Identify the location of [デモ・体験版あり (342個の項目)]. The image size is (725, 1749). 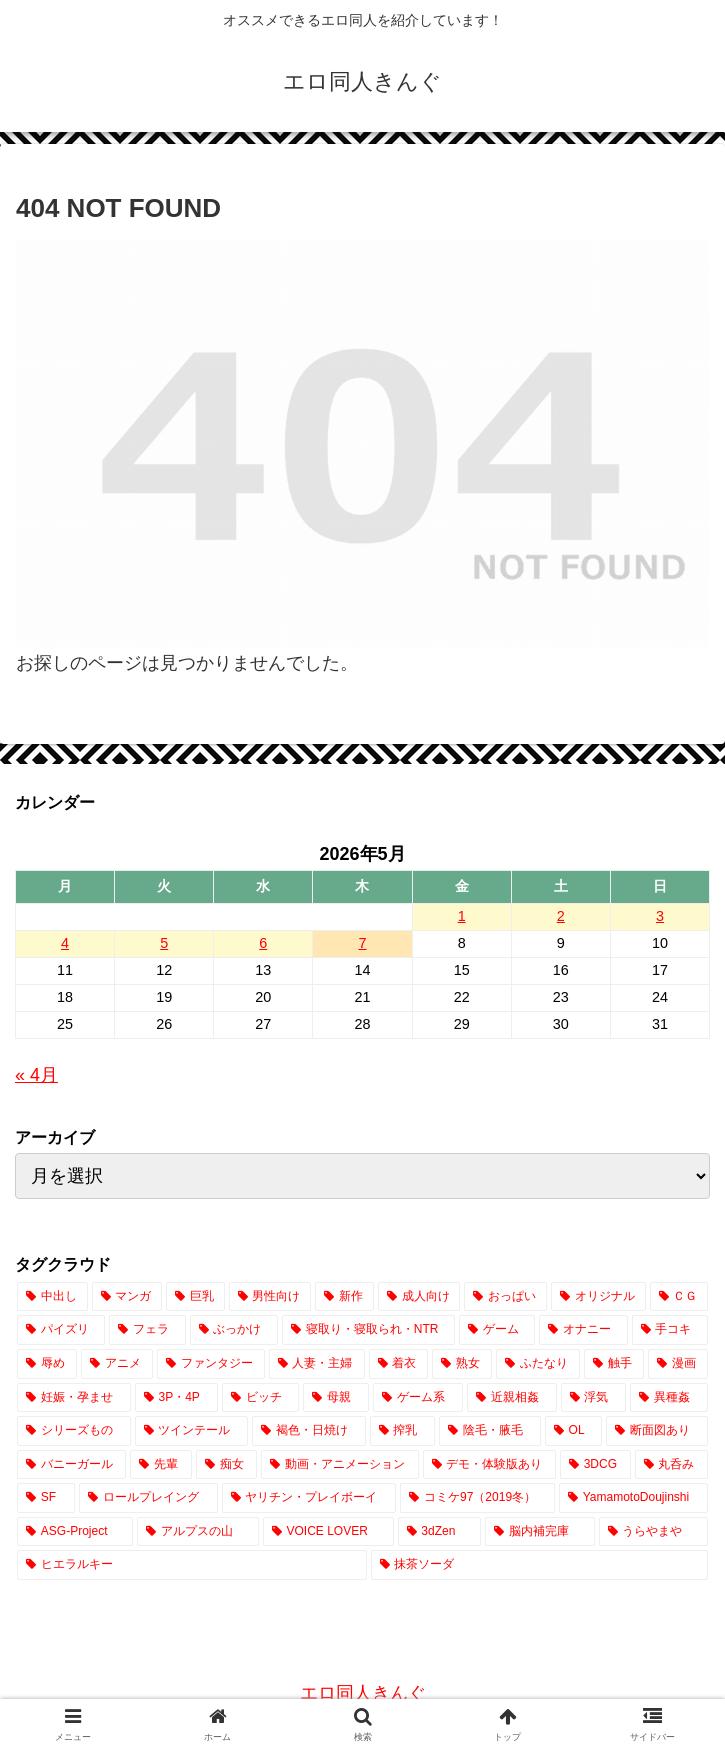
(489, 1465).